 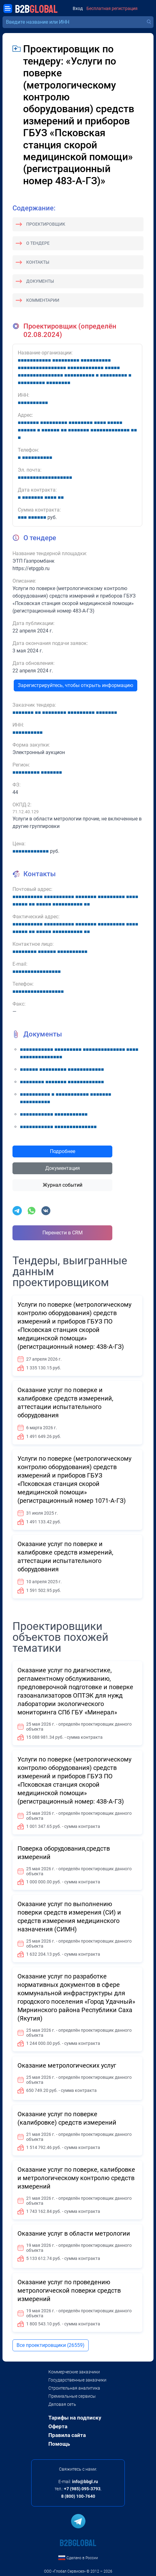 I want to click on Оказание услуг по проведению метрологической поверки средств измерений, so click(x=69, y=2290).